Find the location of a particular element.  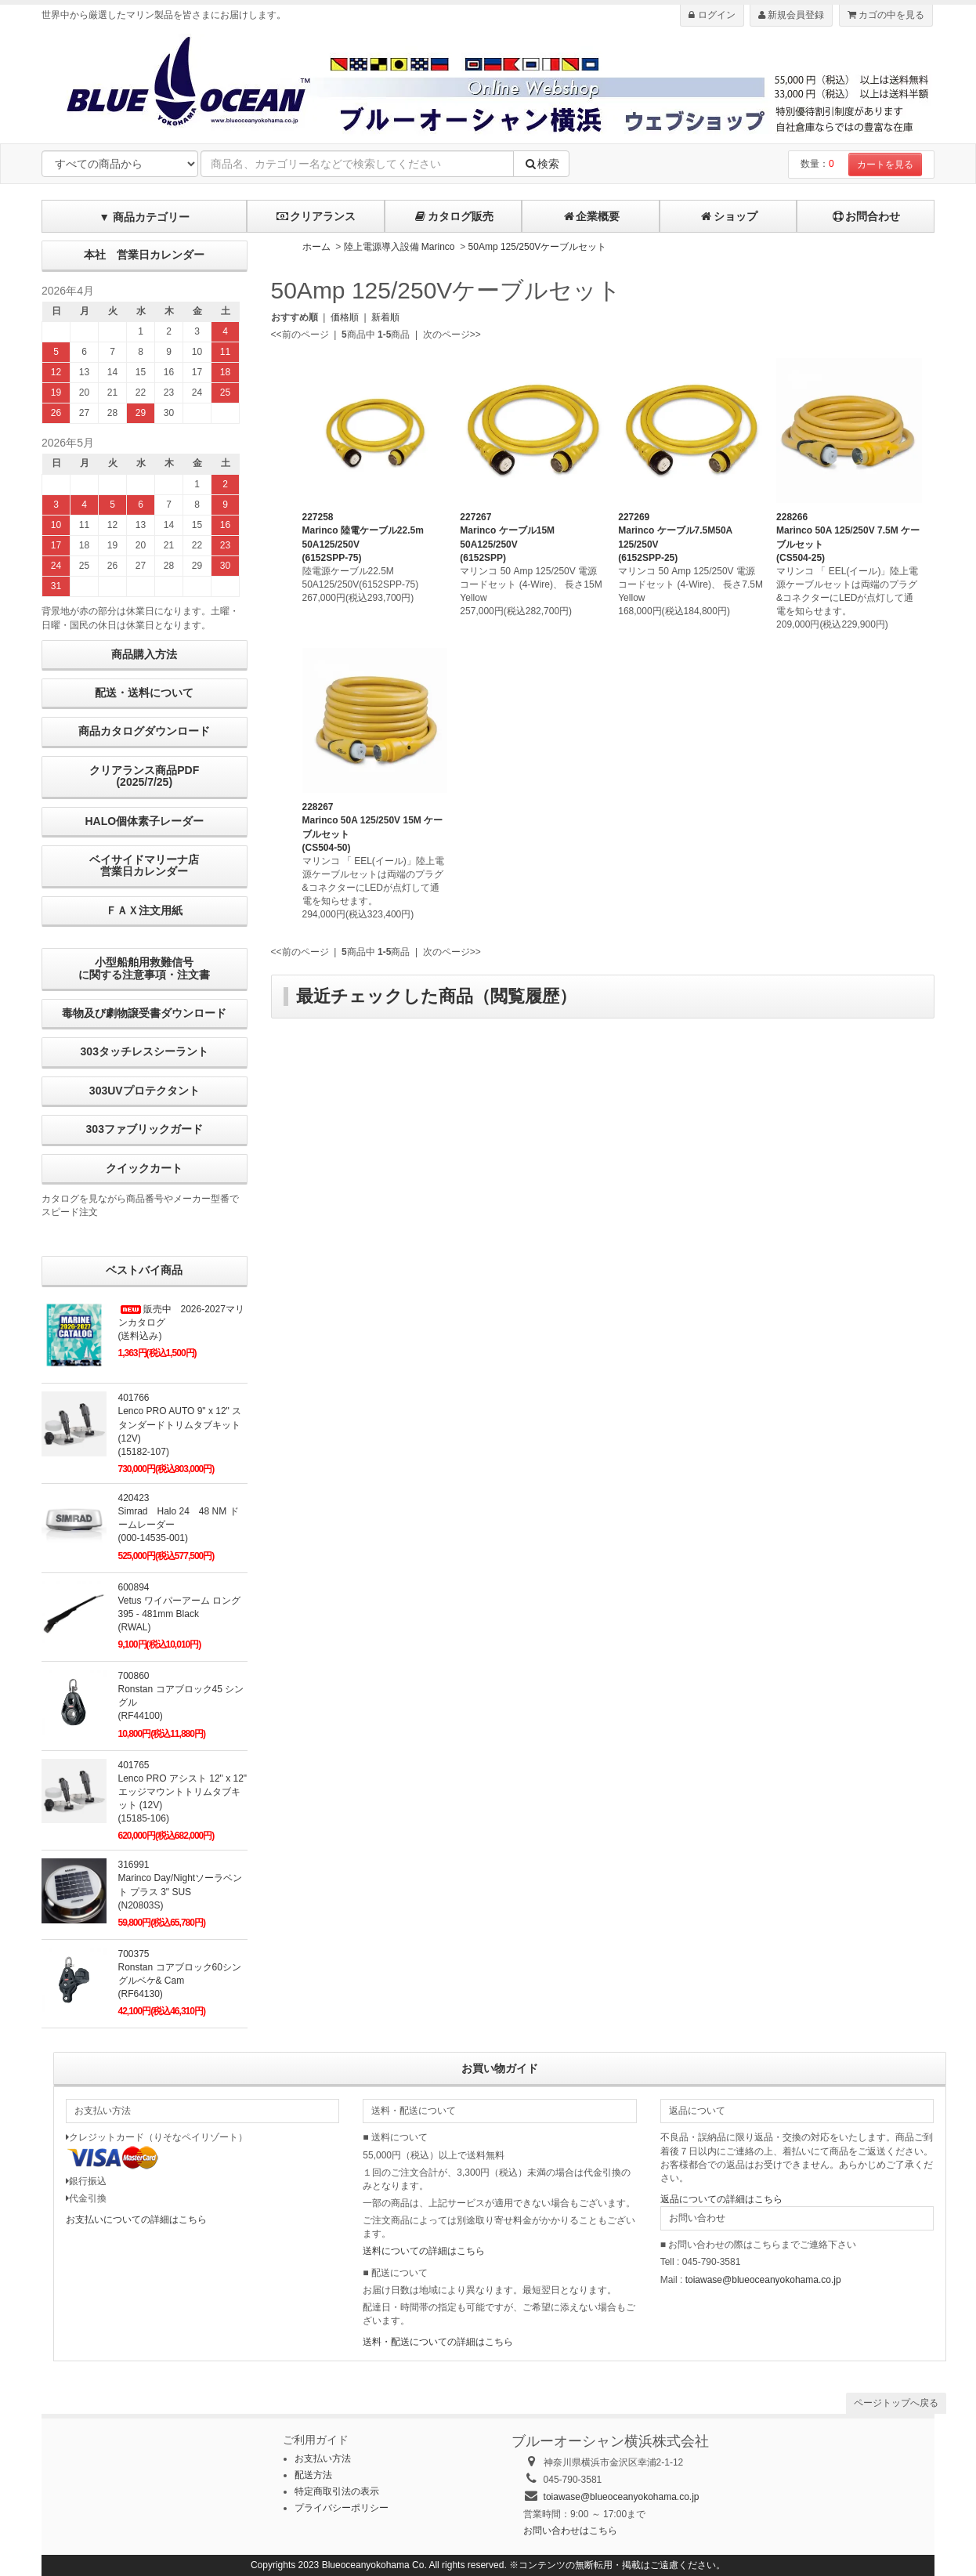

クリアランス is located at coordinates (316, 216).